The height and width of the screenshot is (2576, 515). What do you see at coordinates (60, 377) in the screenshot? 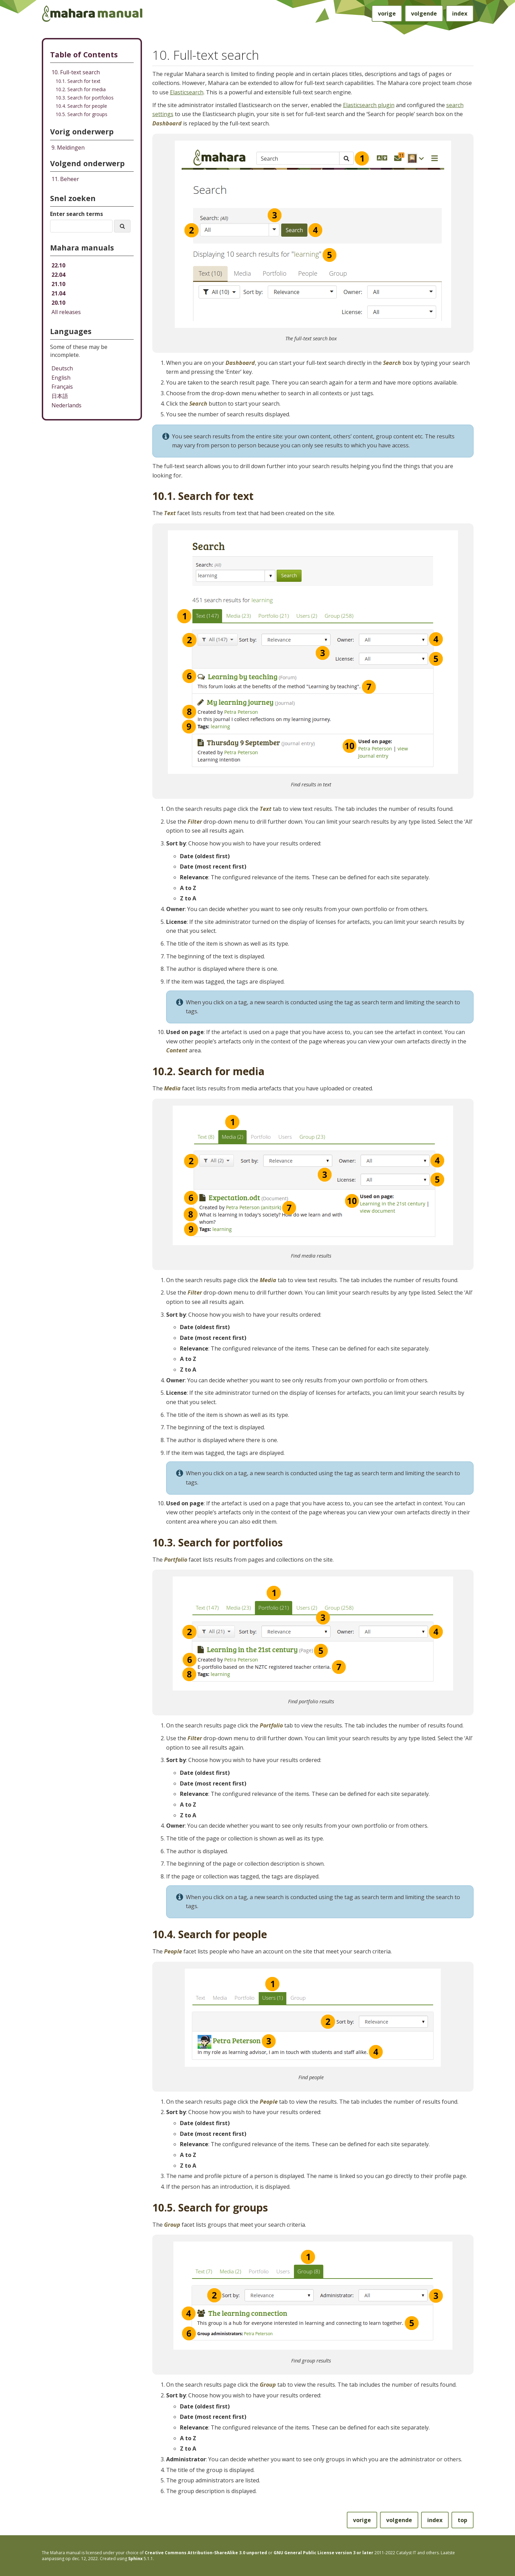
I see `English` at bounding box center [60, 377].